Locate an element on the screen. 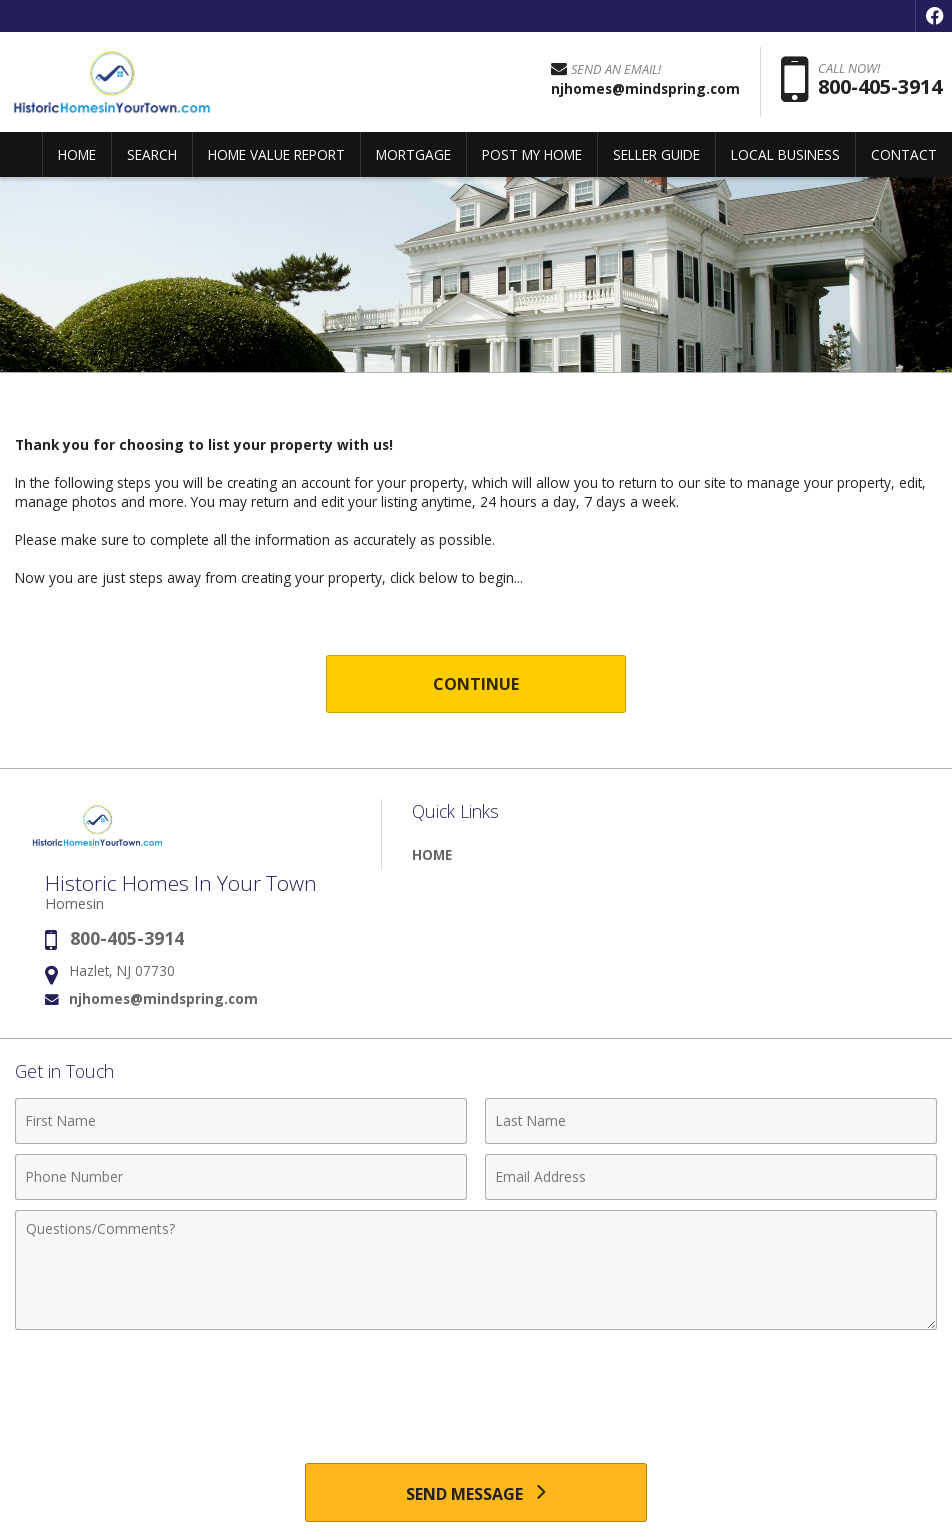 This screenshot has height=1540, width=952. LOCAL BUSINESS is located at coordinates (785, 154).